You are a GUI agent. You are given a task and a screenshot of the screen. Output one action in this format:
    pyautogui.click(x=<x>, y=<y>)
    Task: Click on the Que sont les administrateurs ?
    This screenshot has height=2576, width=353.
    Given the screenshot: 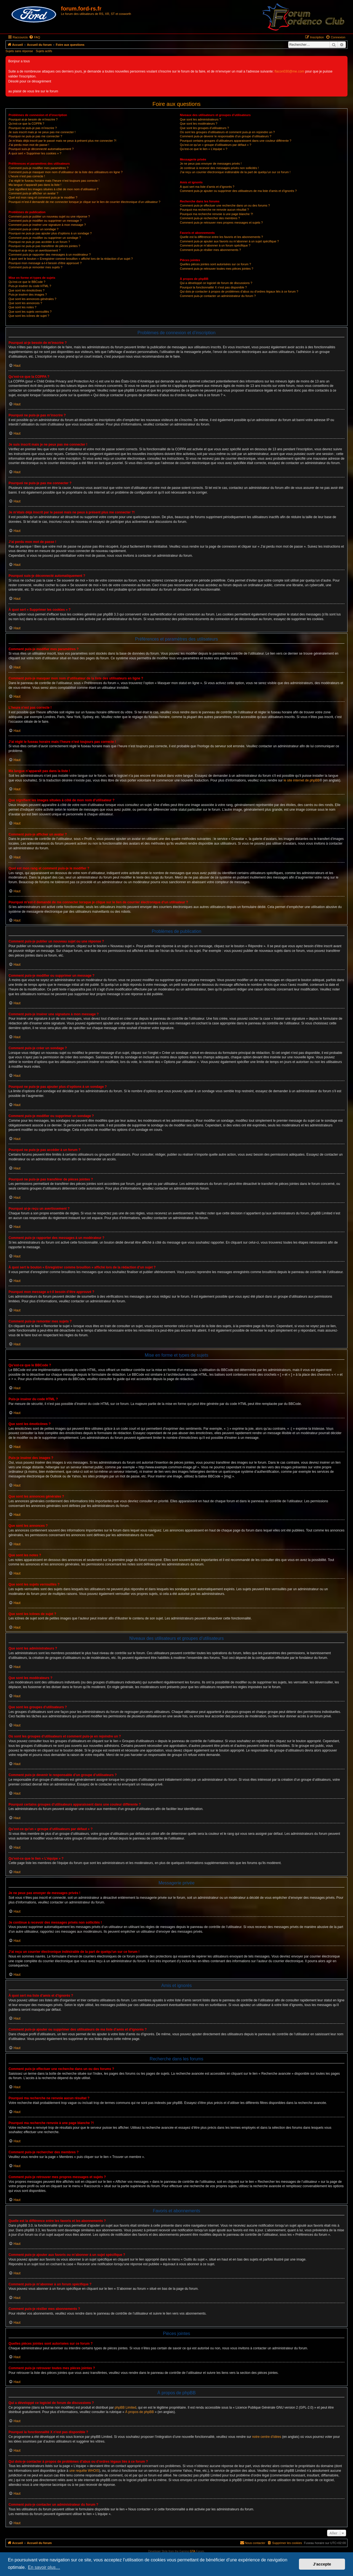 What is the action you would take?
    pyautogui.click(x=200, y=119)
    